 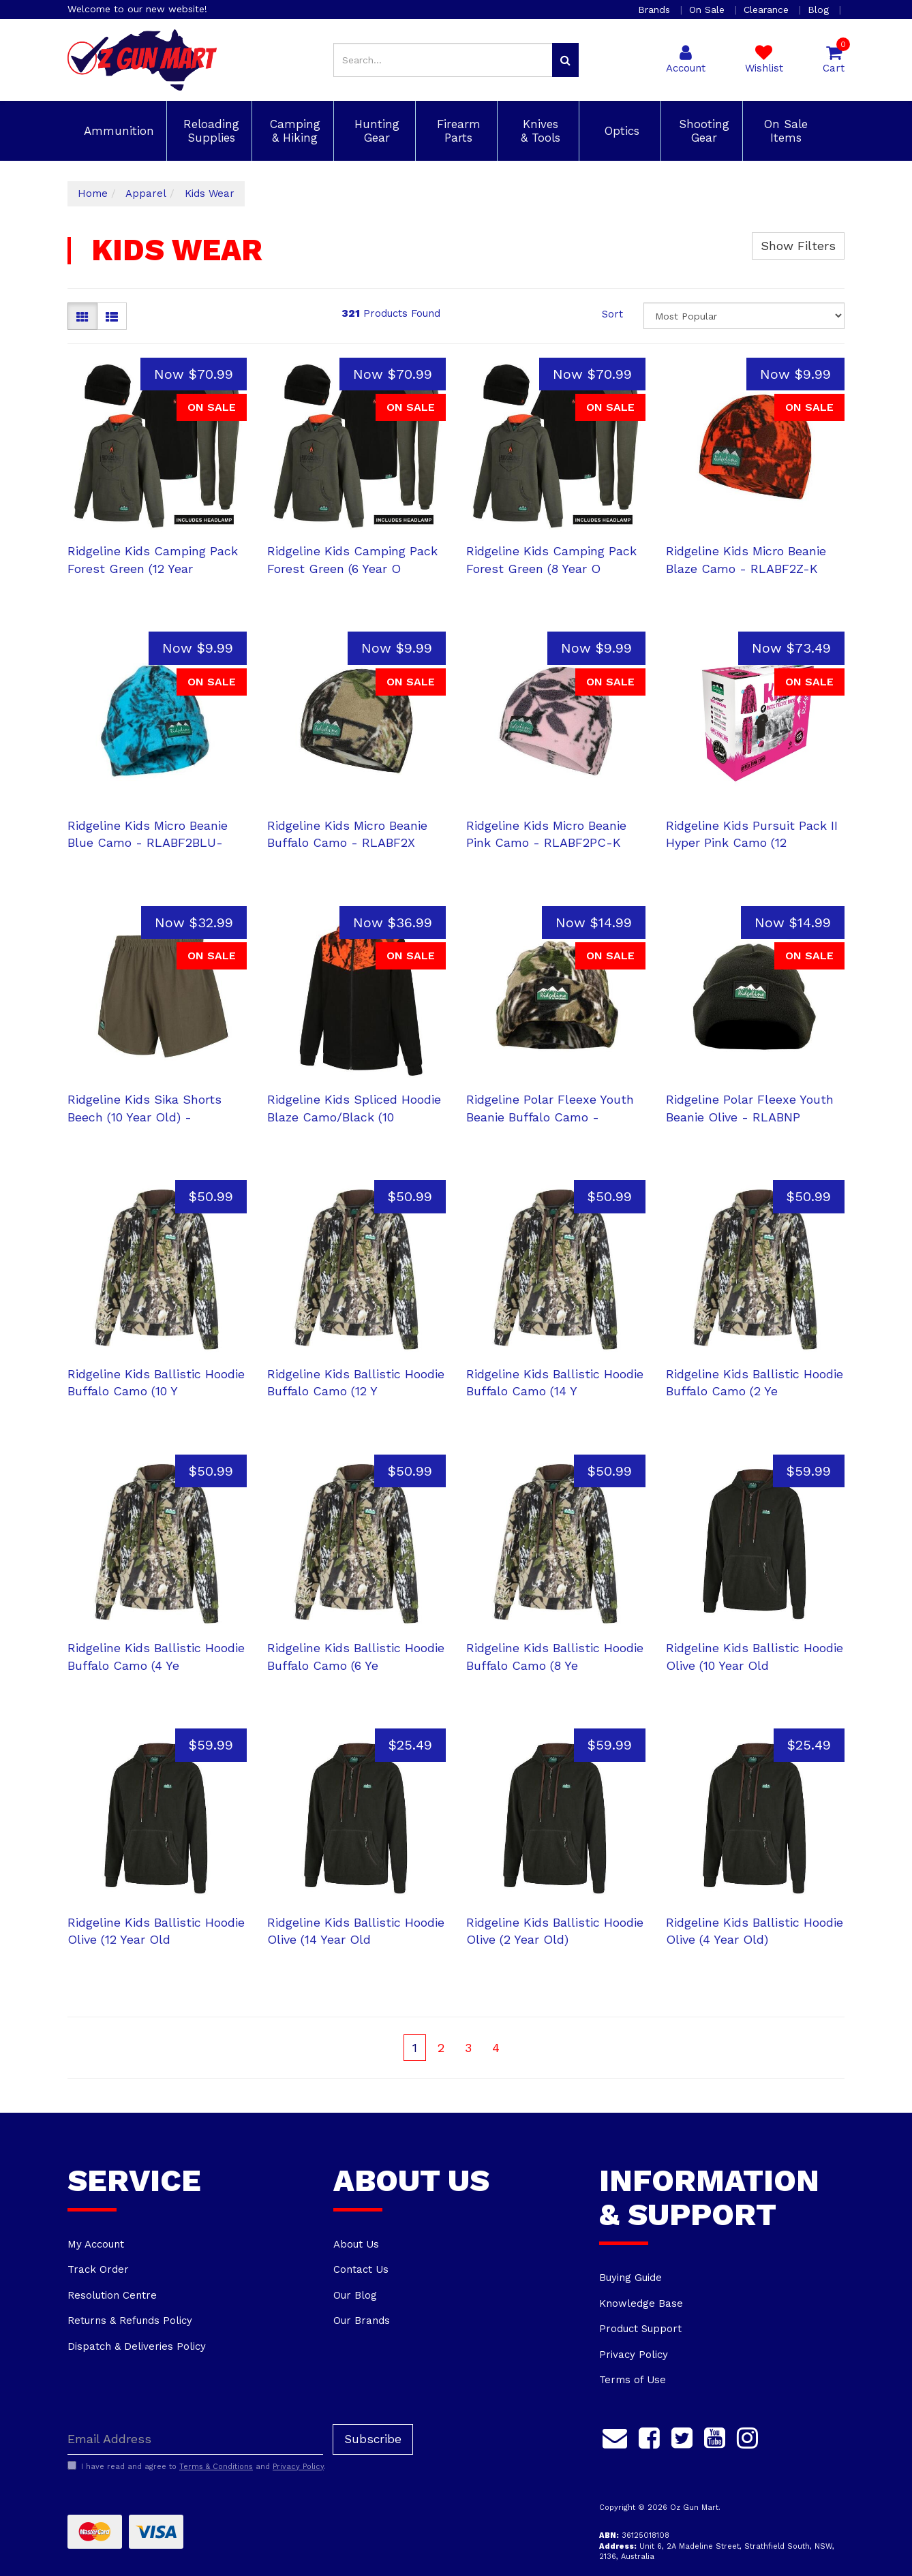 I want to click on Returns & Refunds Policy, so click(x=129, y=2320).